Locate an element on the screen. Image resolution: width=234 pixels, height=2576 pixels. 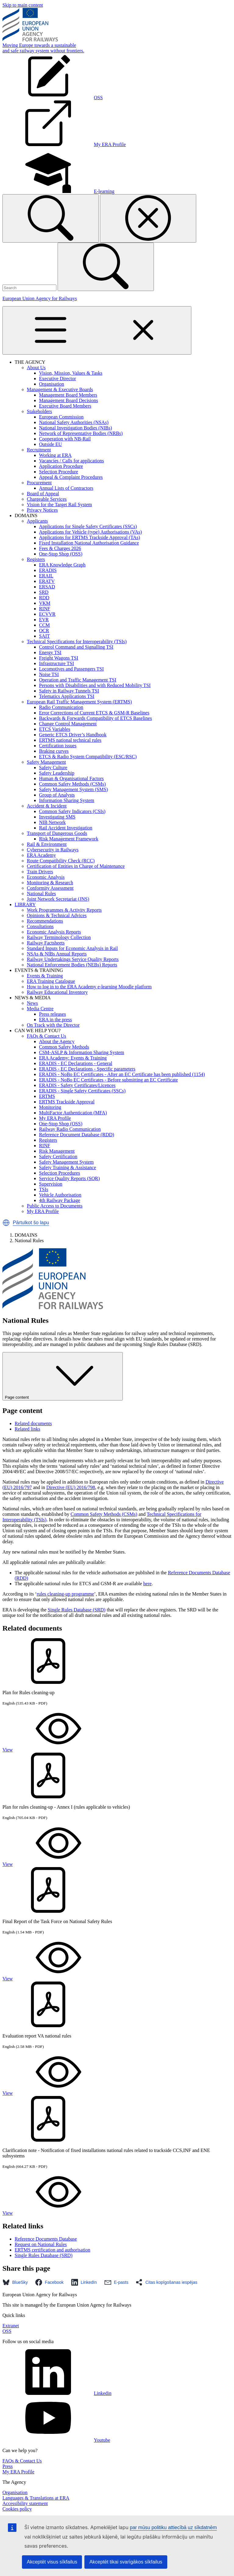
Languages & Translations at ERA is located at coordinates (35, 2498).